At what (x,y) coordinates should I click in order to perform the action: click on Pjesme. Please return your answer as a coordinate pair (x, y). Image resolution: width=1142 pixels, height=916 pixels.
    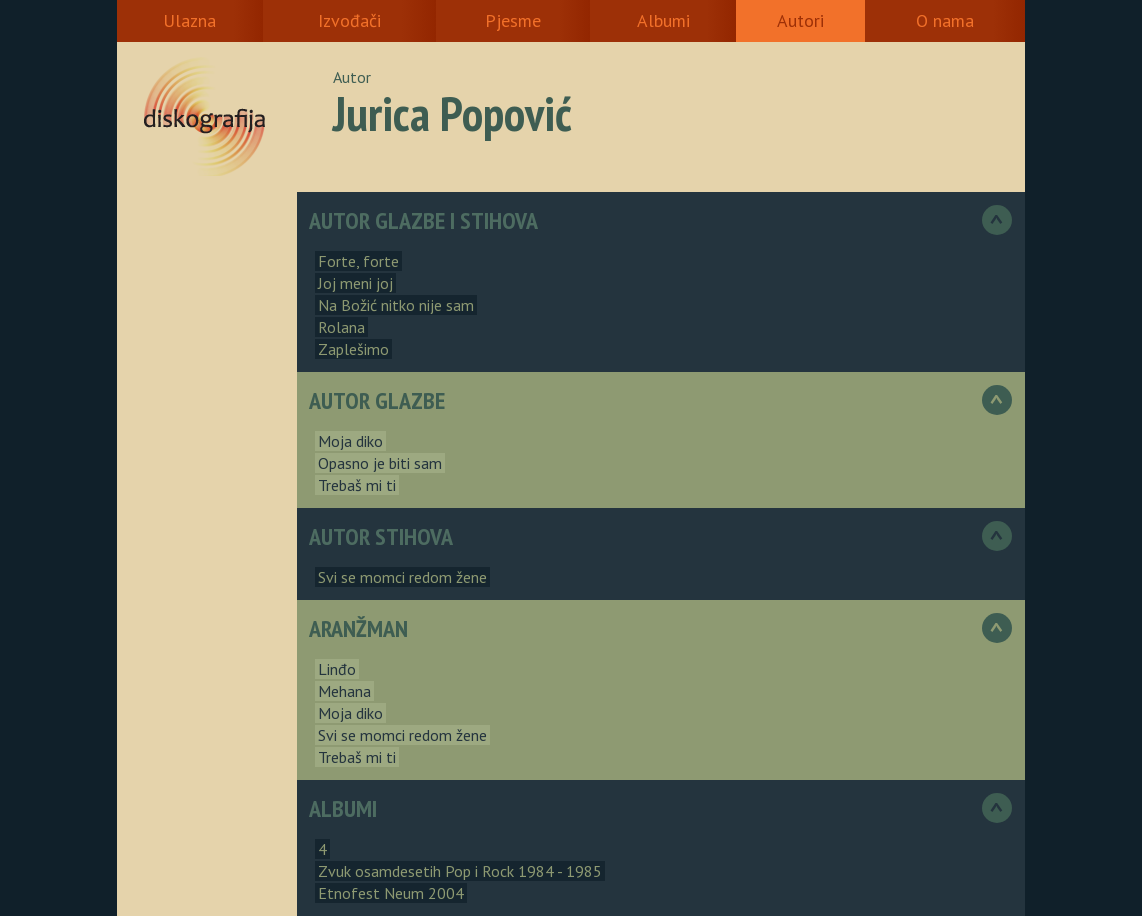
    Looking at the image, I should click on (513, 20).